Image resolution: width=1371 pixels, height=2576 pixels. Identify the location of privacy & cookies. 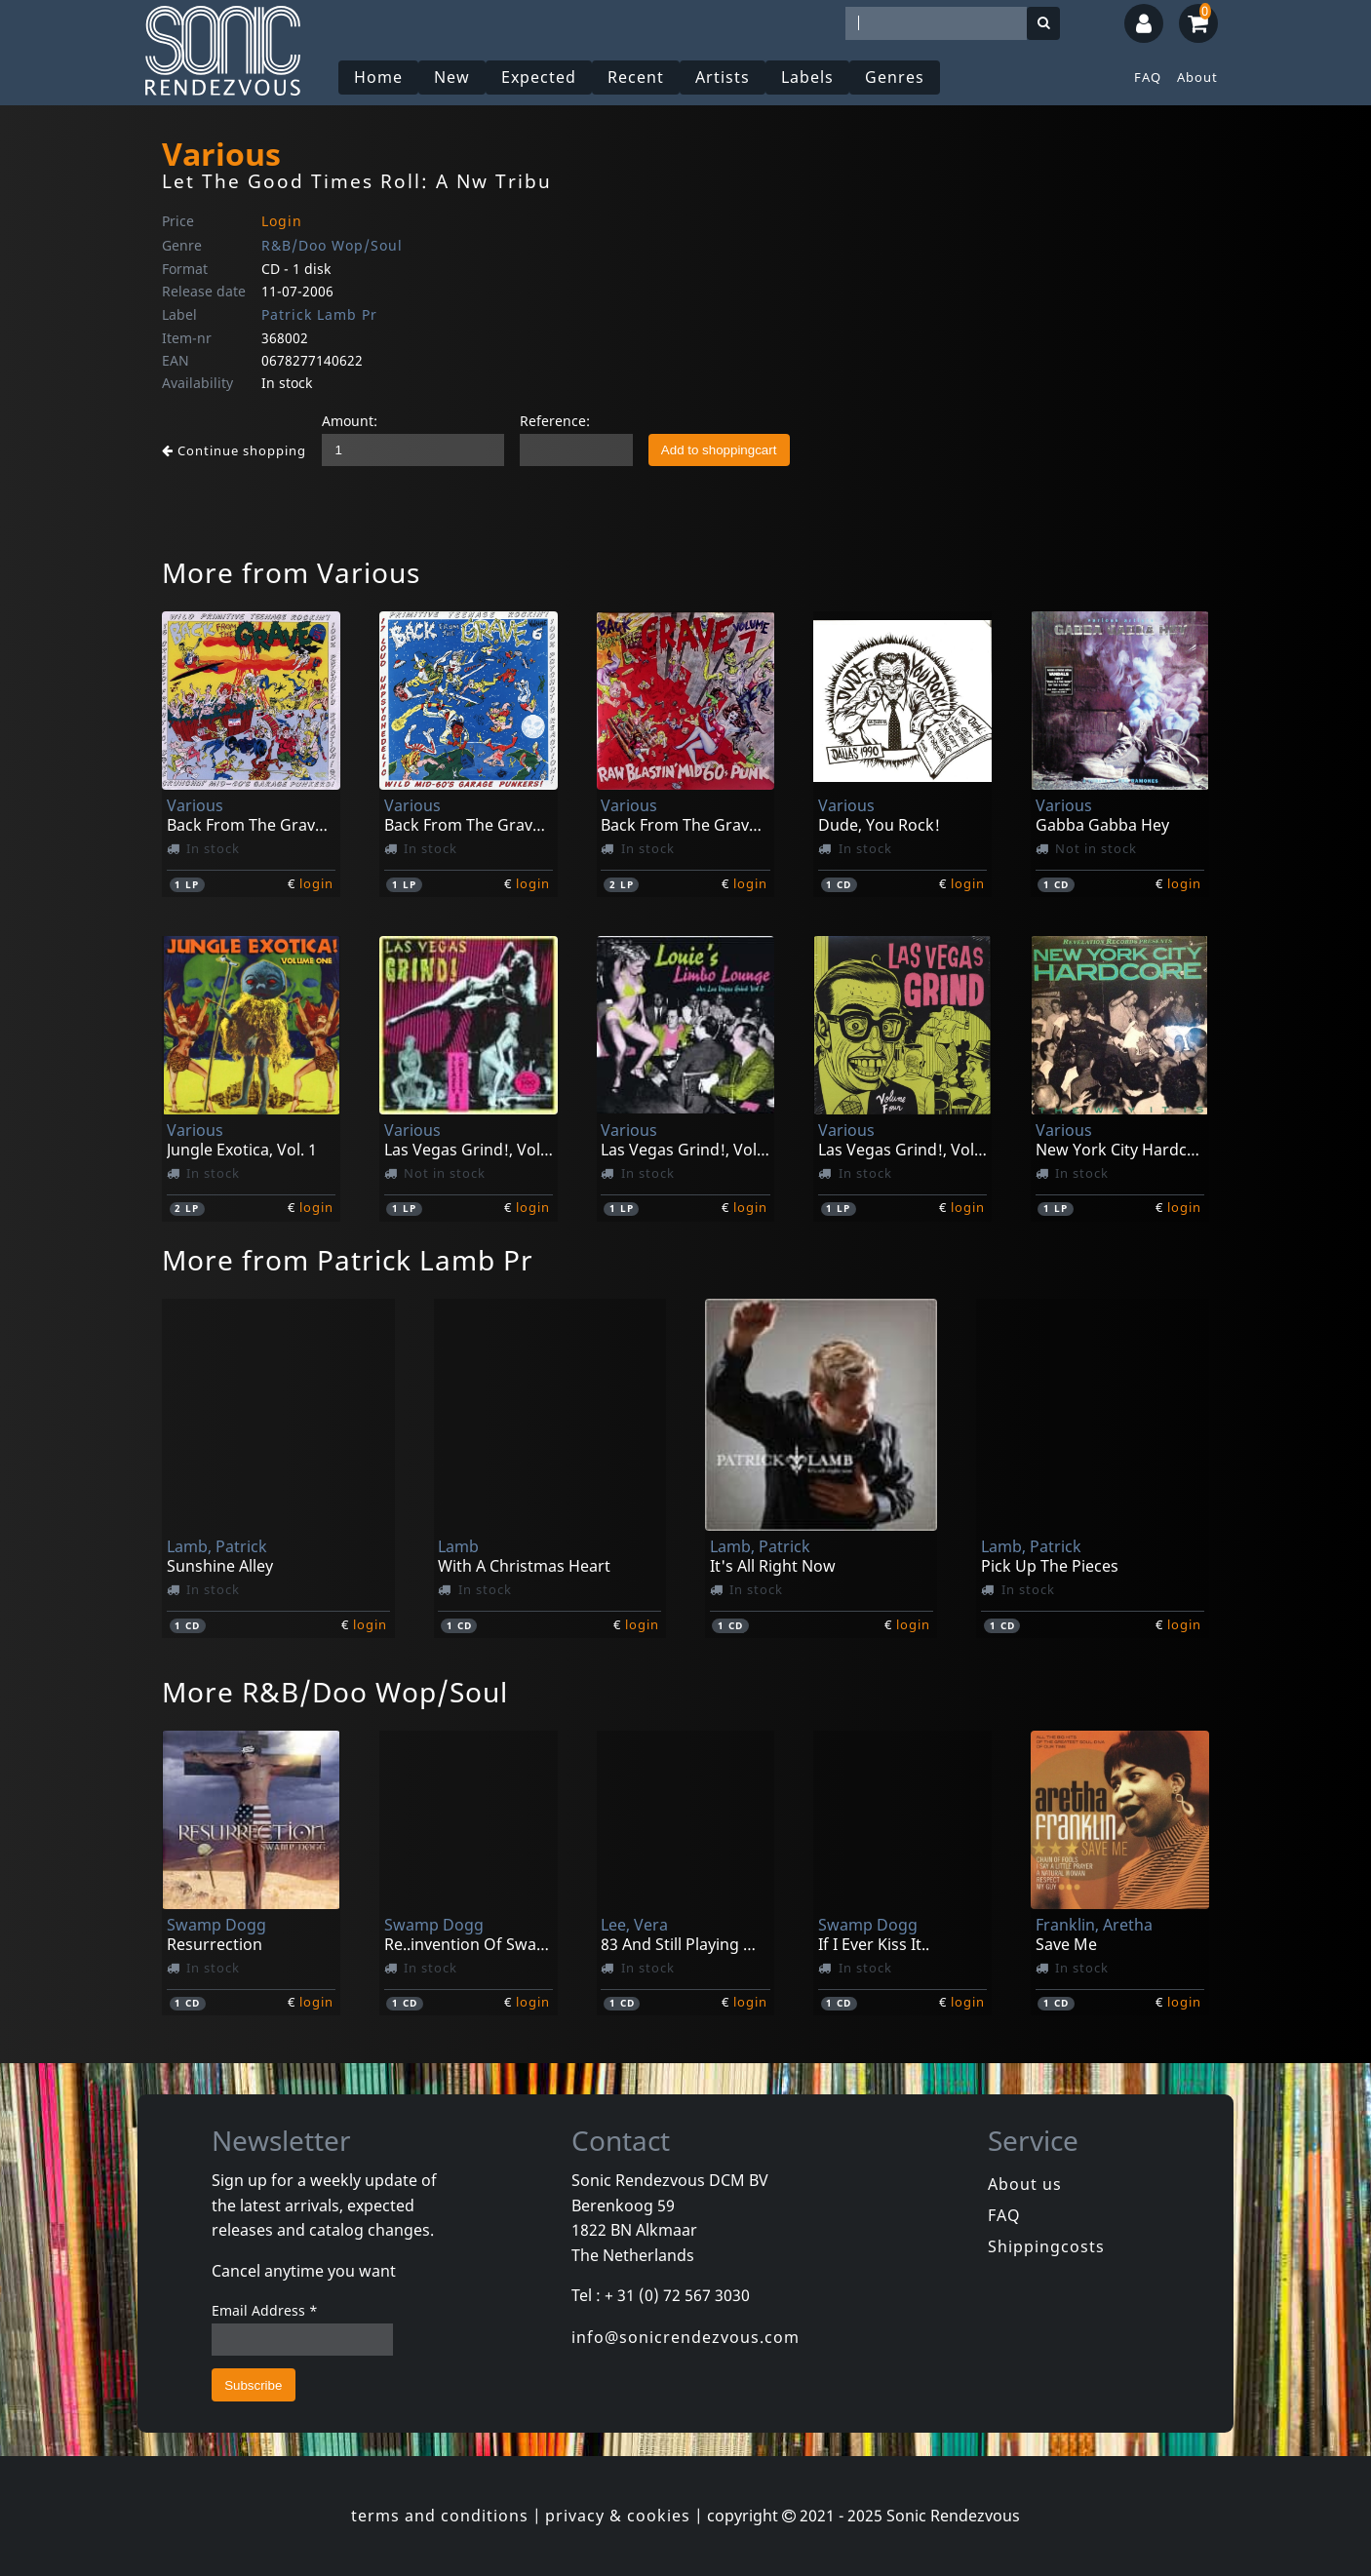
(617, 2515).